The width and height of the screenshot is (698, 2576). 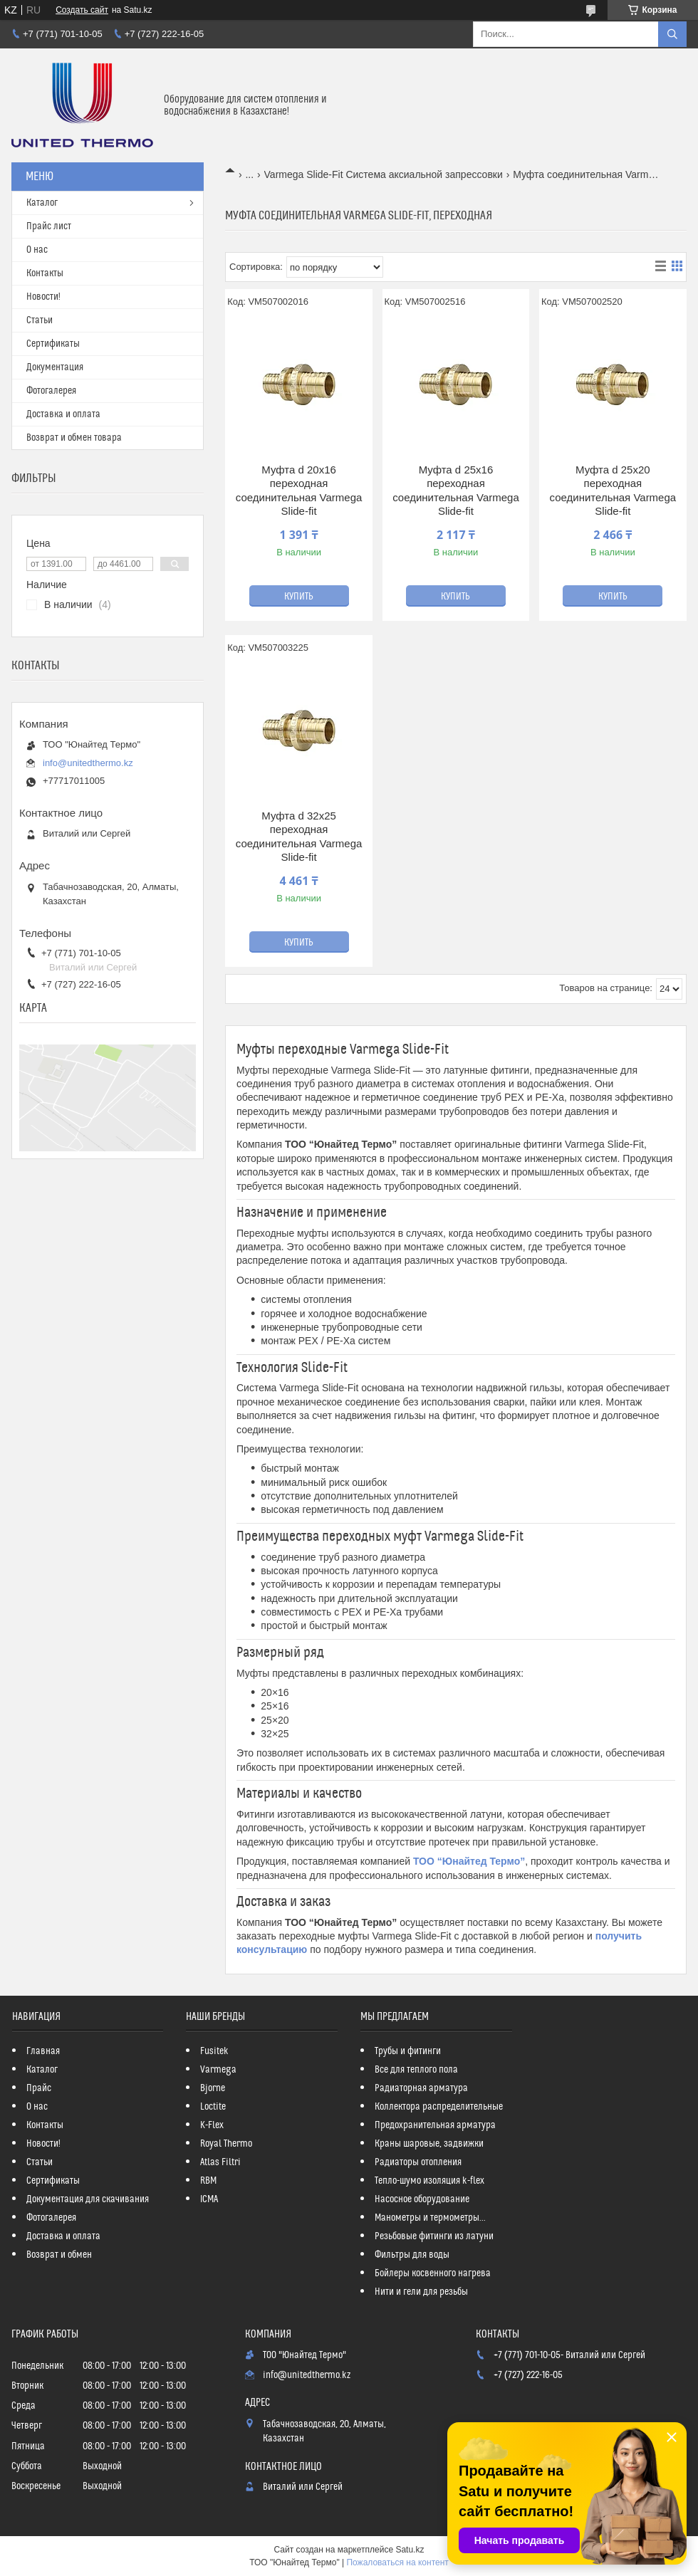 What do you see at coordinates (455, 491) in the screenshot?
I see `Муфта d 25x16 переходная соединительная Varmega Slide-fit` at bounding box center [455, 491].